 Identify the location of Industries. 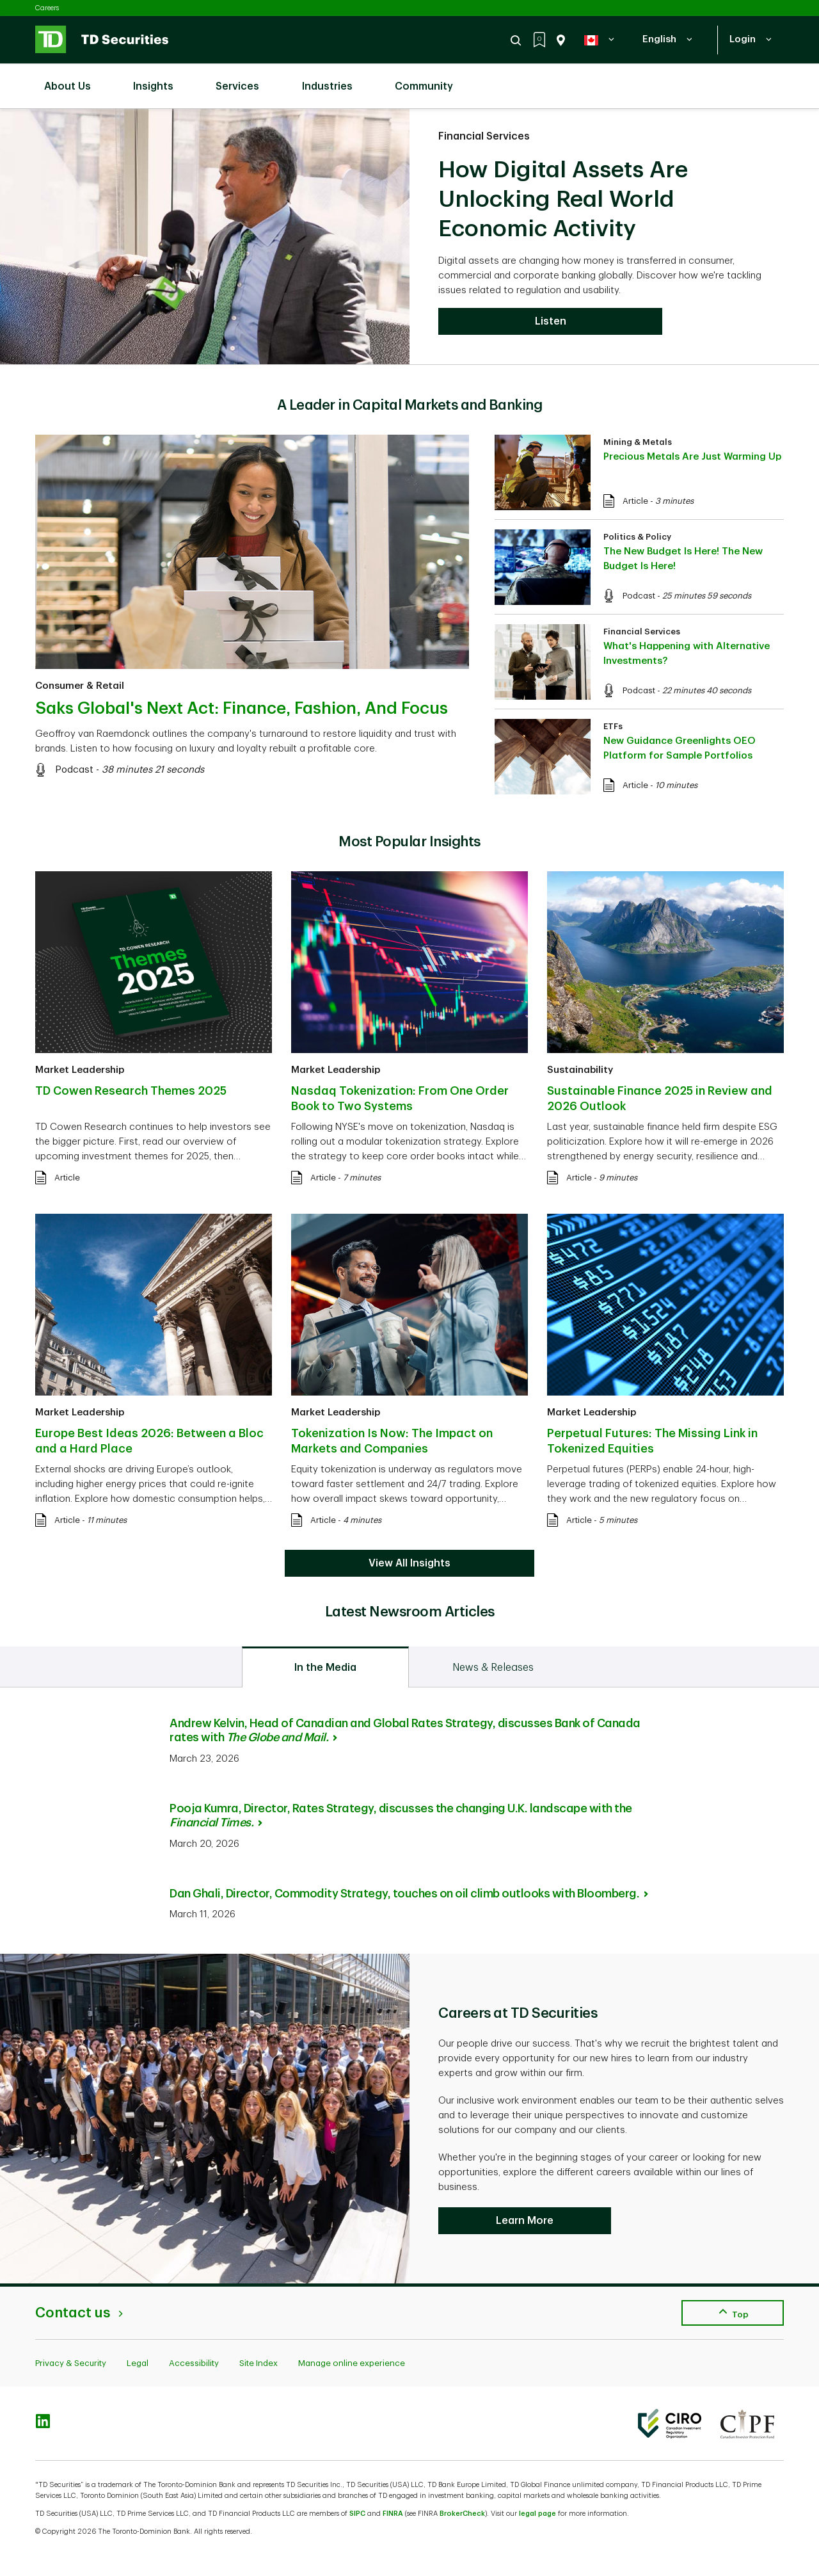
(333, 79).